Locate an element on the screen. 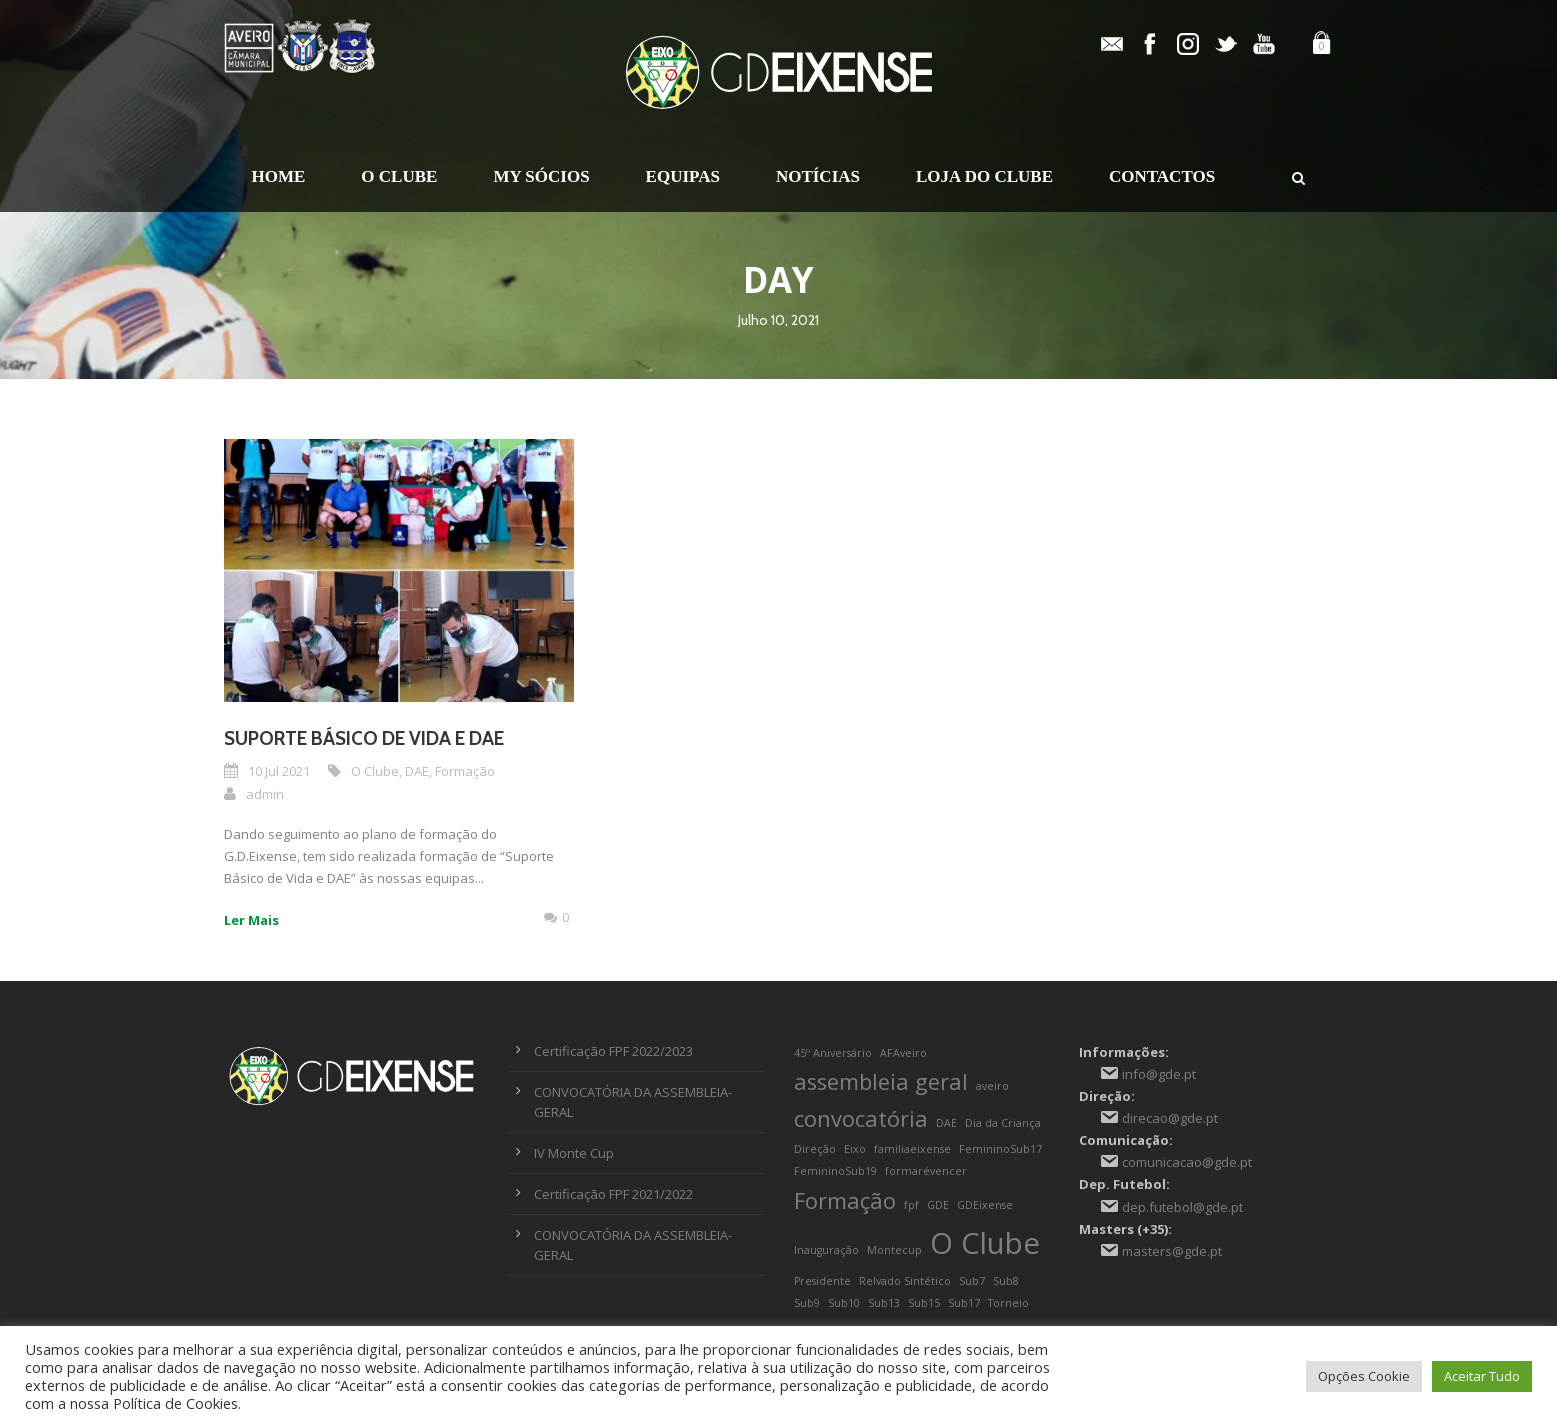  GDE [GDE (1 item)] is located at coordinates (938, 1205).